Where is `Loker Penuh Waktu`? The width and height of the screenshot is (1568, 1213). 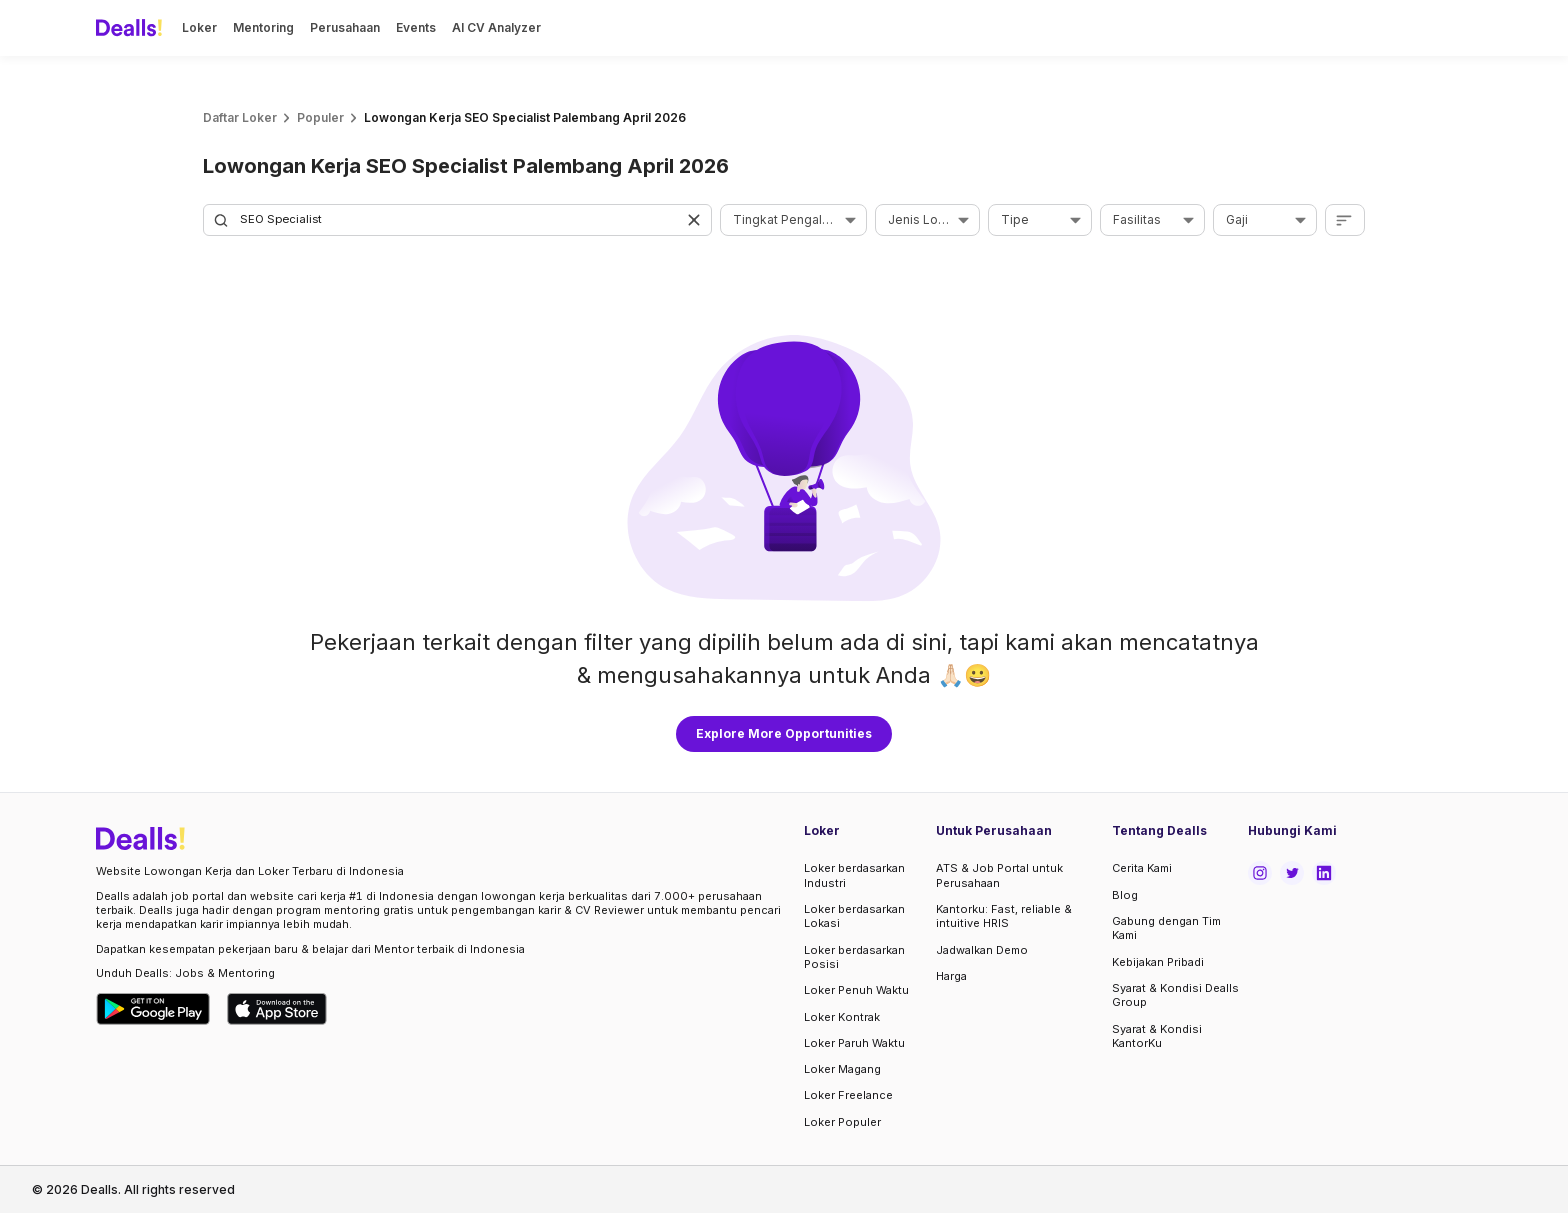
Loker Penuh Waktu is located at coordinates (856, 990).